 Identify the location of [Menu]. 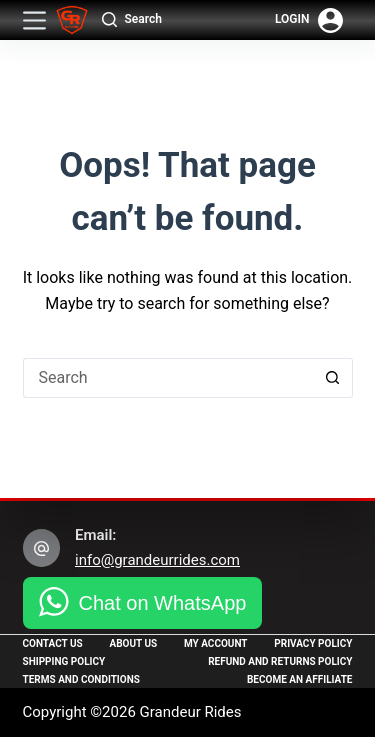
(34, 20).